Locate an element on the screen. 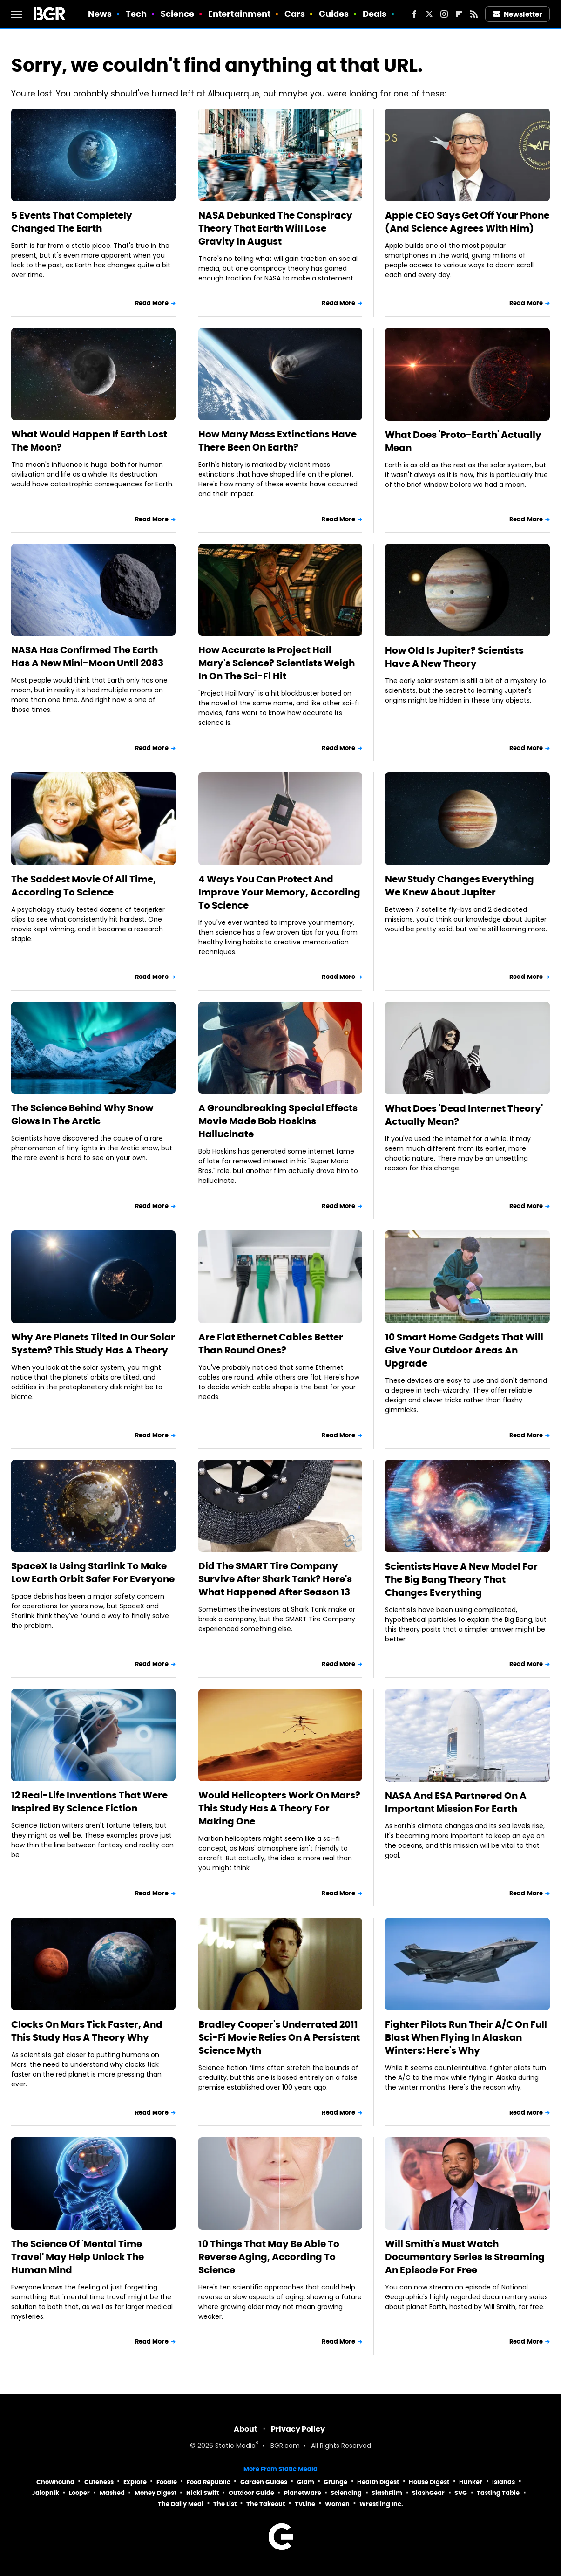 Image resolution: width=561 pixels, height=2576 pixels. Money Digest is located at coordinates (155, 2493).